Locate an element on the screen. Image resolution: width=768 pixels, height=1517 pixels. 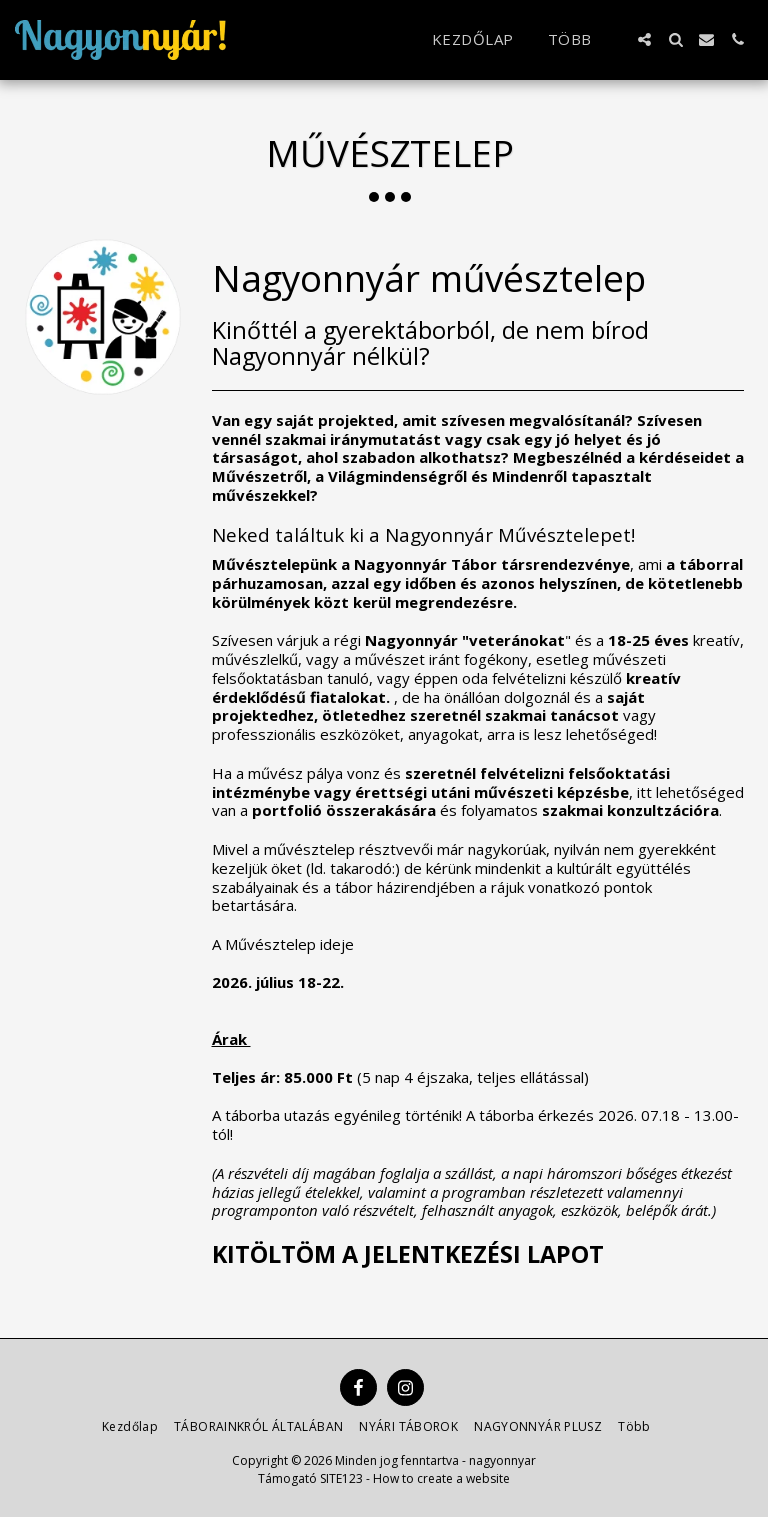
How to create a website is located at coordinates (441, 1478).